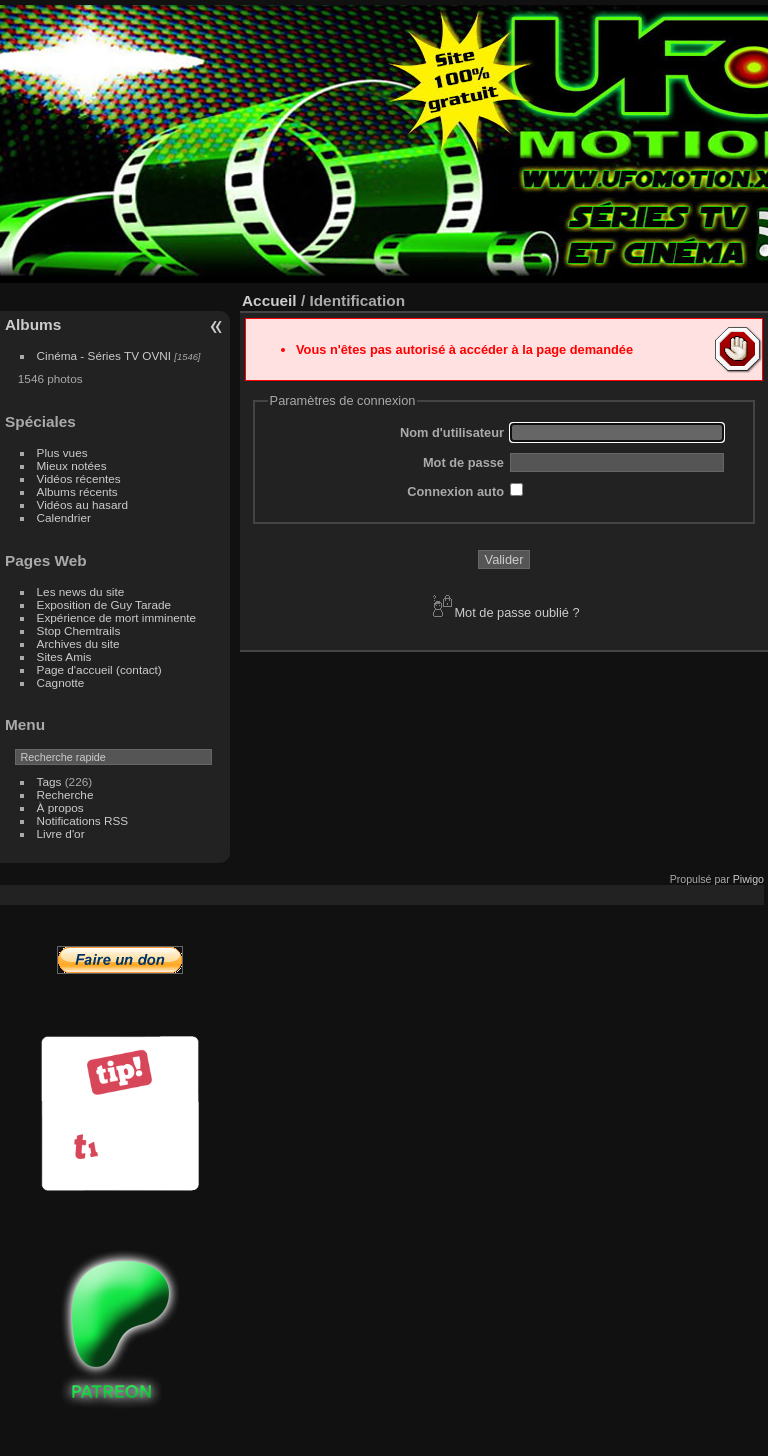 The image size is (768, 1456). Describe the element at coordinates (61, 682) in the screenshot. I see `Cagnotte` at that location.